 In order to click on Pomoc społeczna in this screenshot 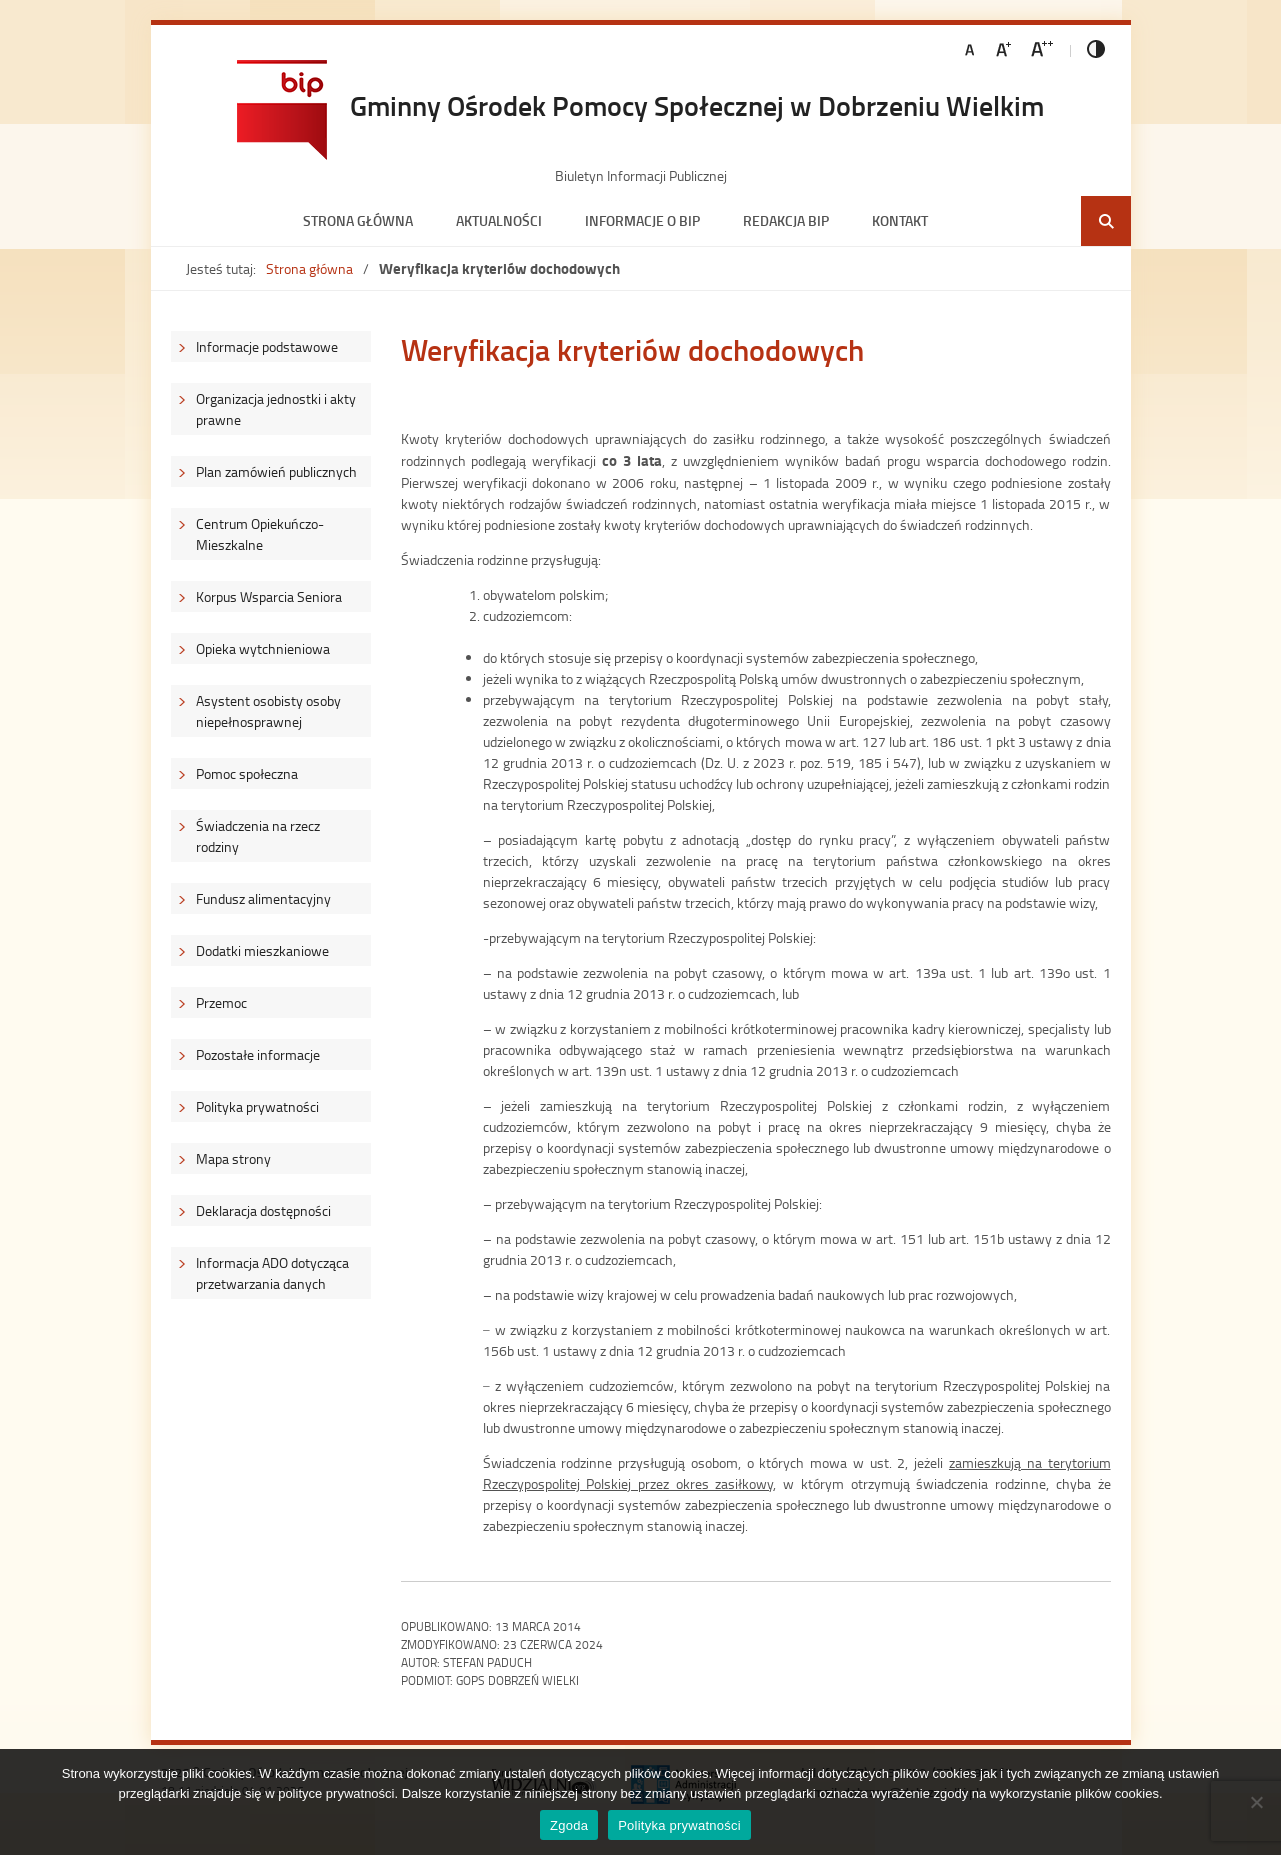, I will do `click(247, 773)`.